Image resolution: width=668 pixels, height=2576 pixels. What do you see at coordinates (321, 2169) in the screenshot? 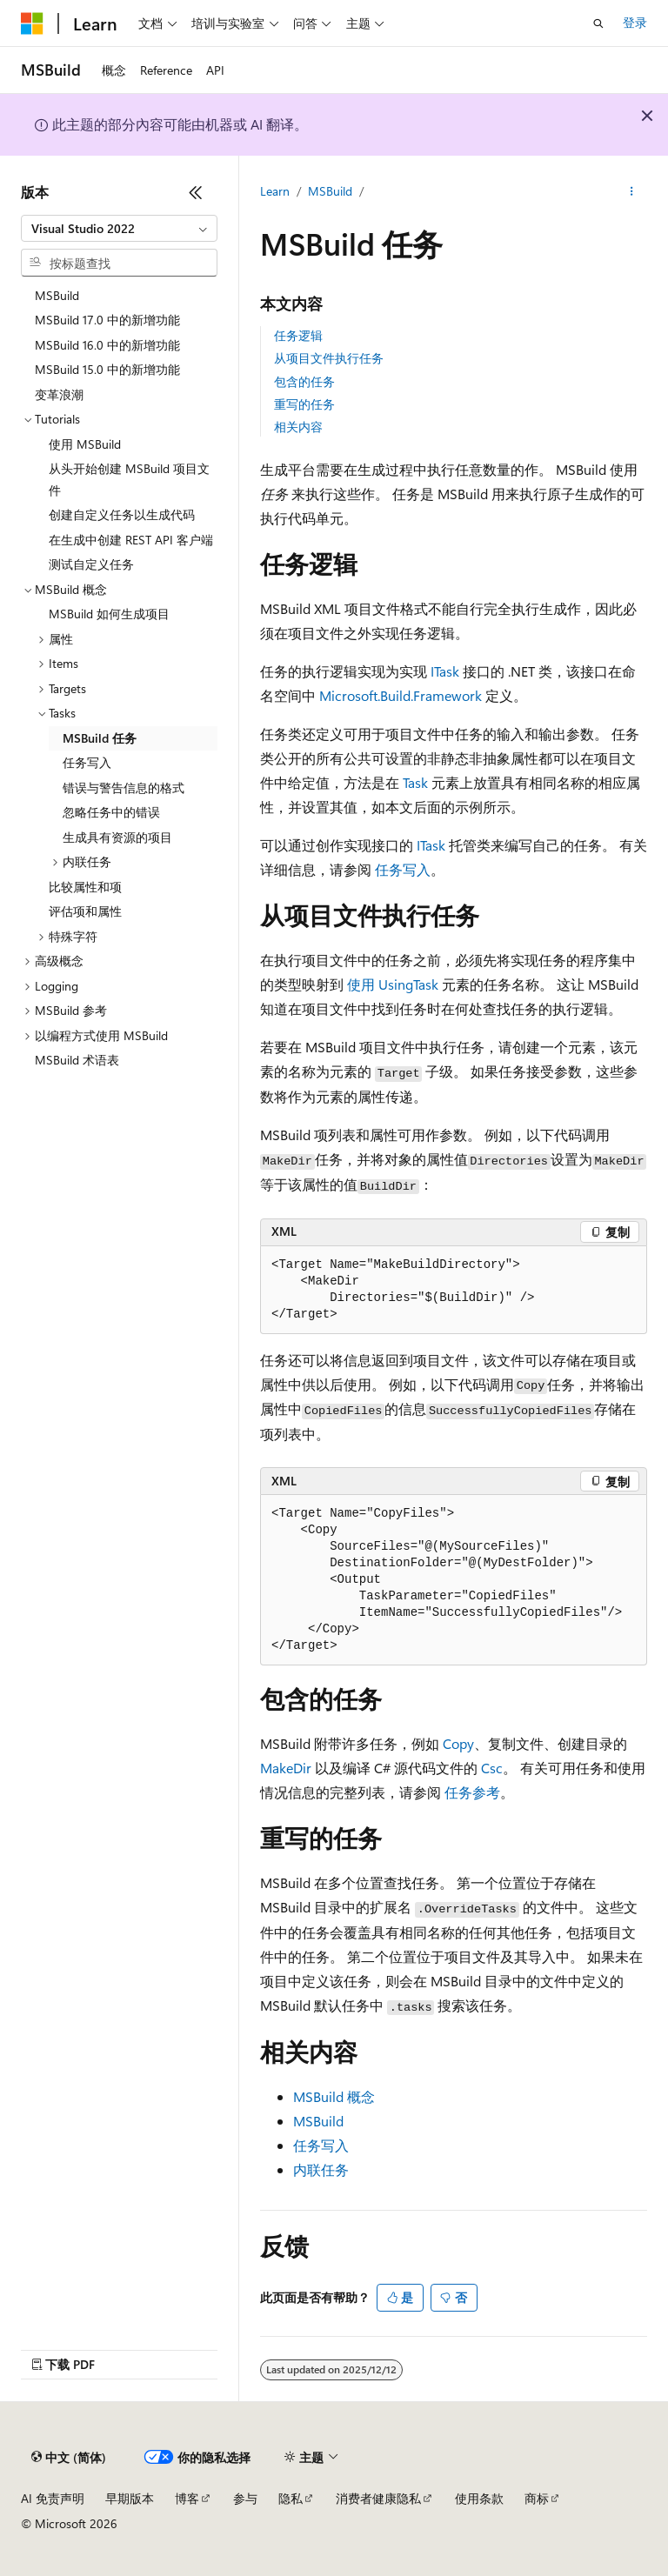
I see `内联任务` at bounding box center [321, 2169].